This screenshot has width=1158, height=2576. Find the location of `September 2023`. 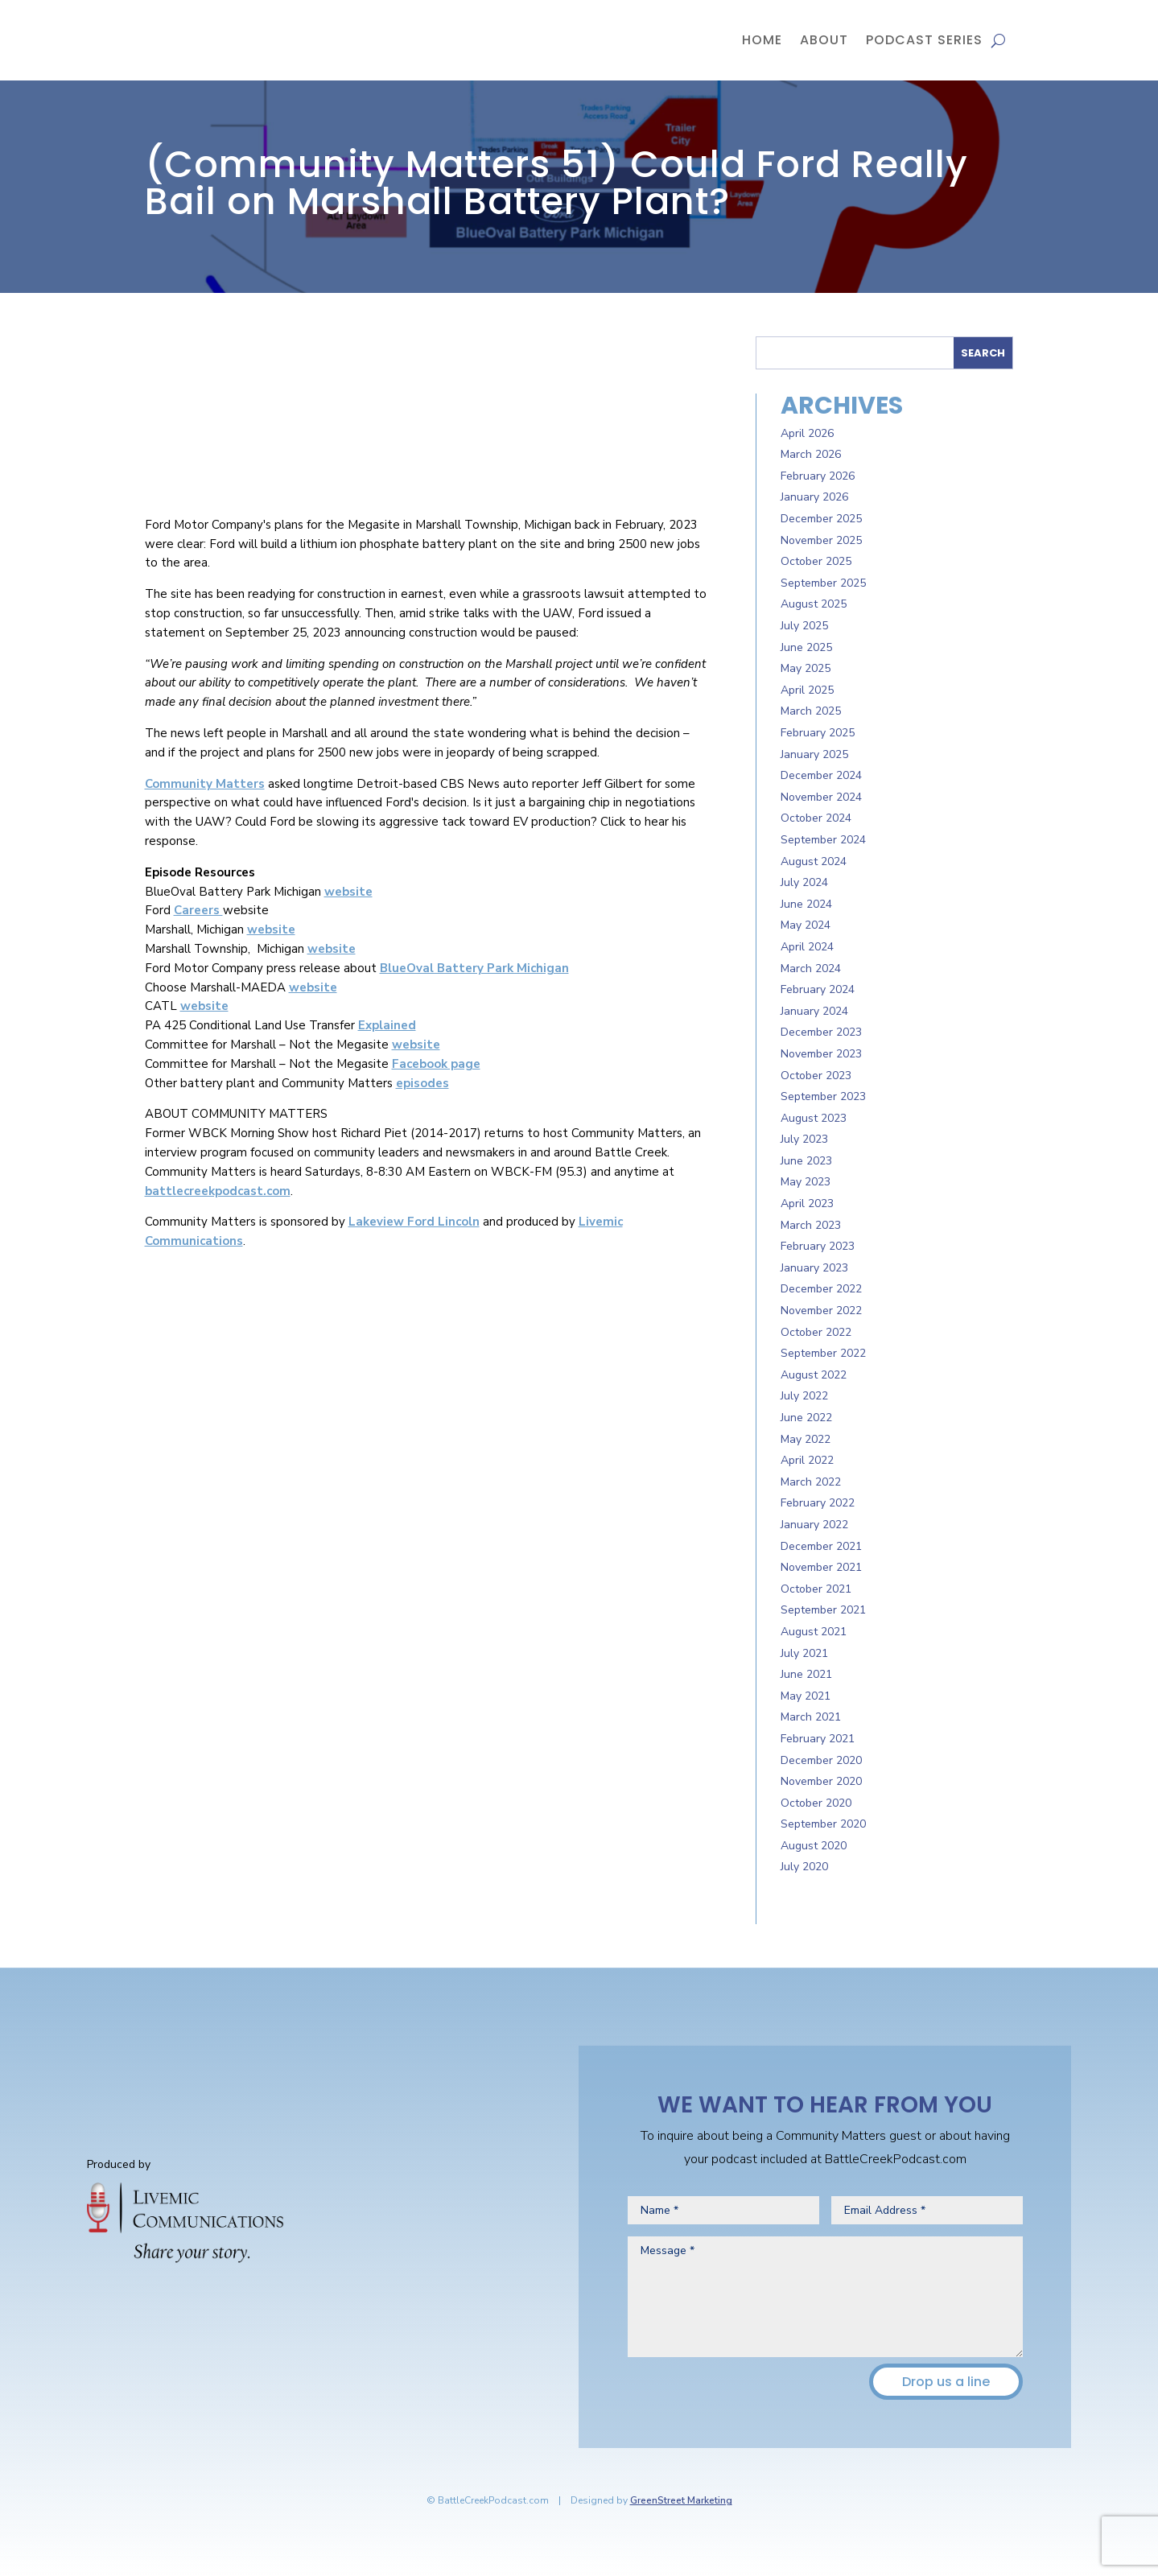

September 2023 is located at coordinates (823, 1096).